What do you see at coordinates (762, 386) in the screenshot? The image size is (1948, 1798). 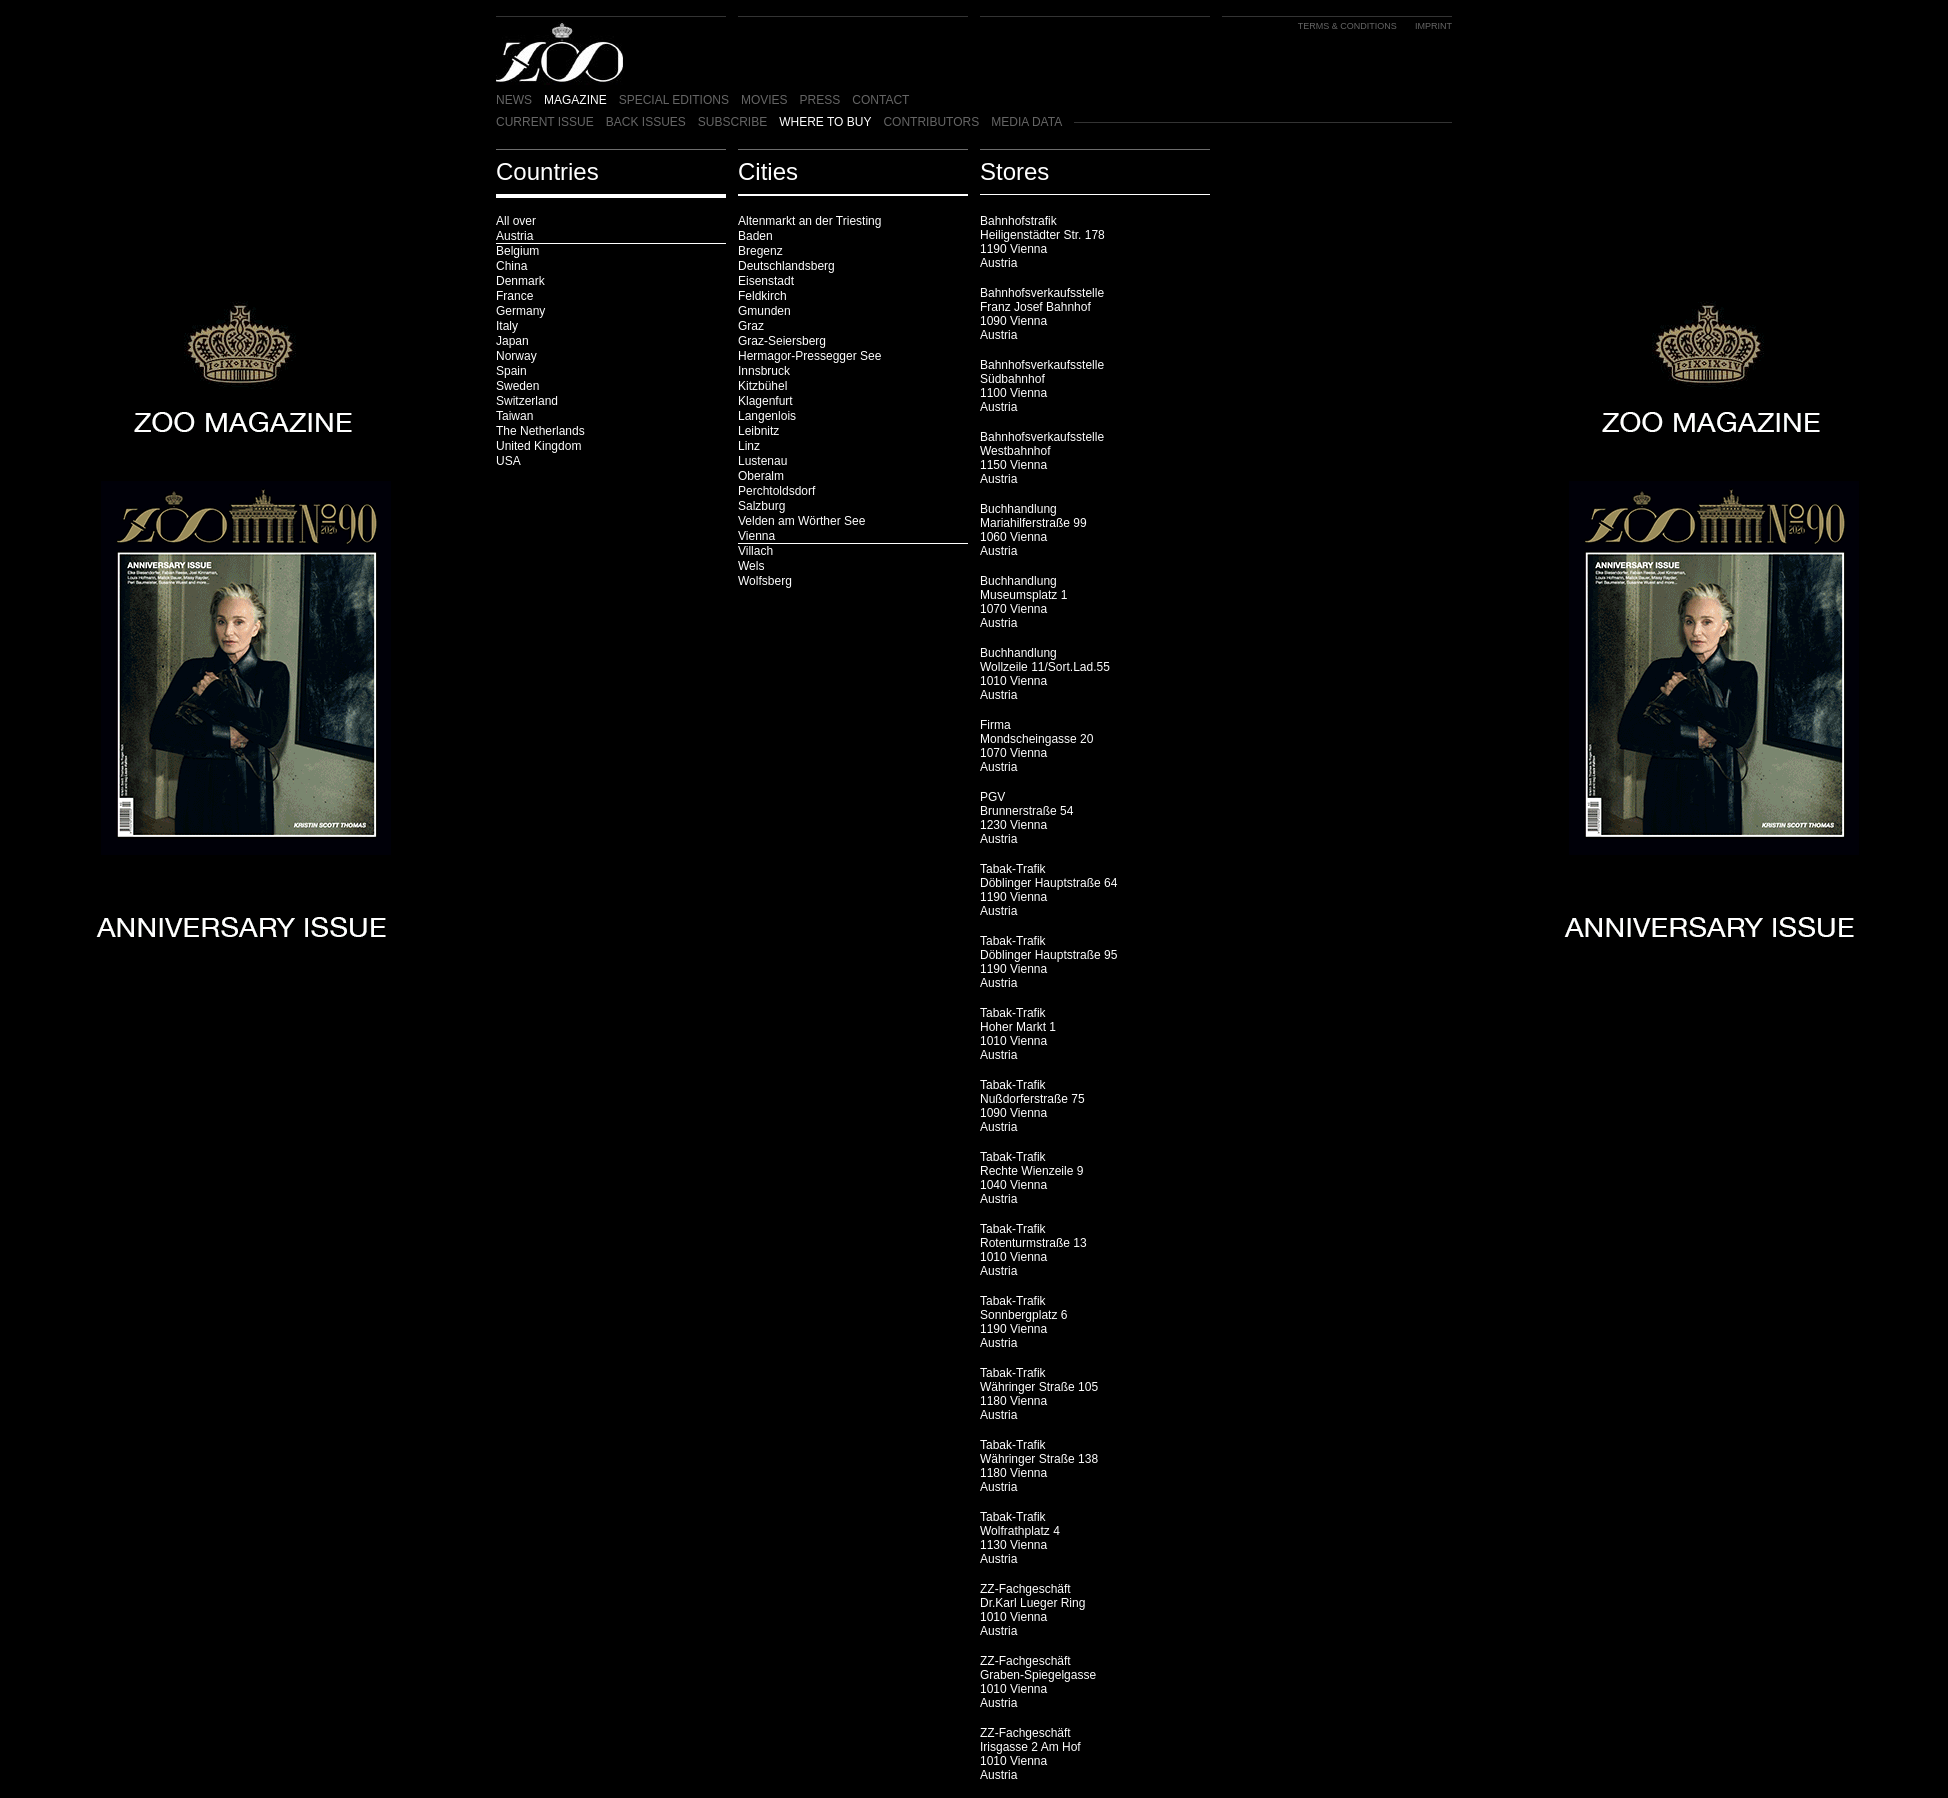 I see `Kitzbühel` at bounding box center [762, 386].